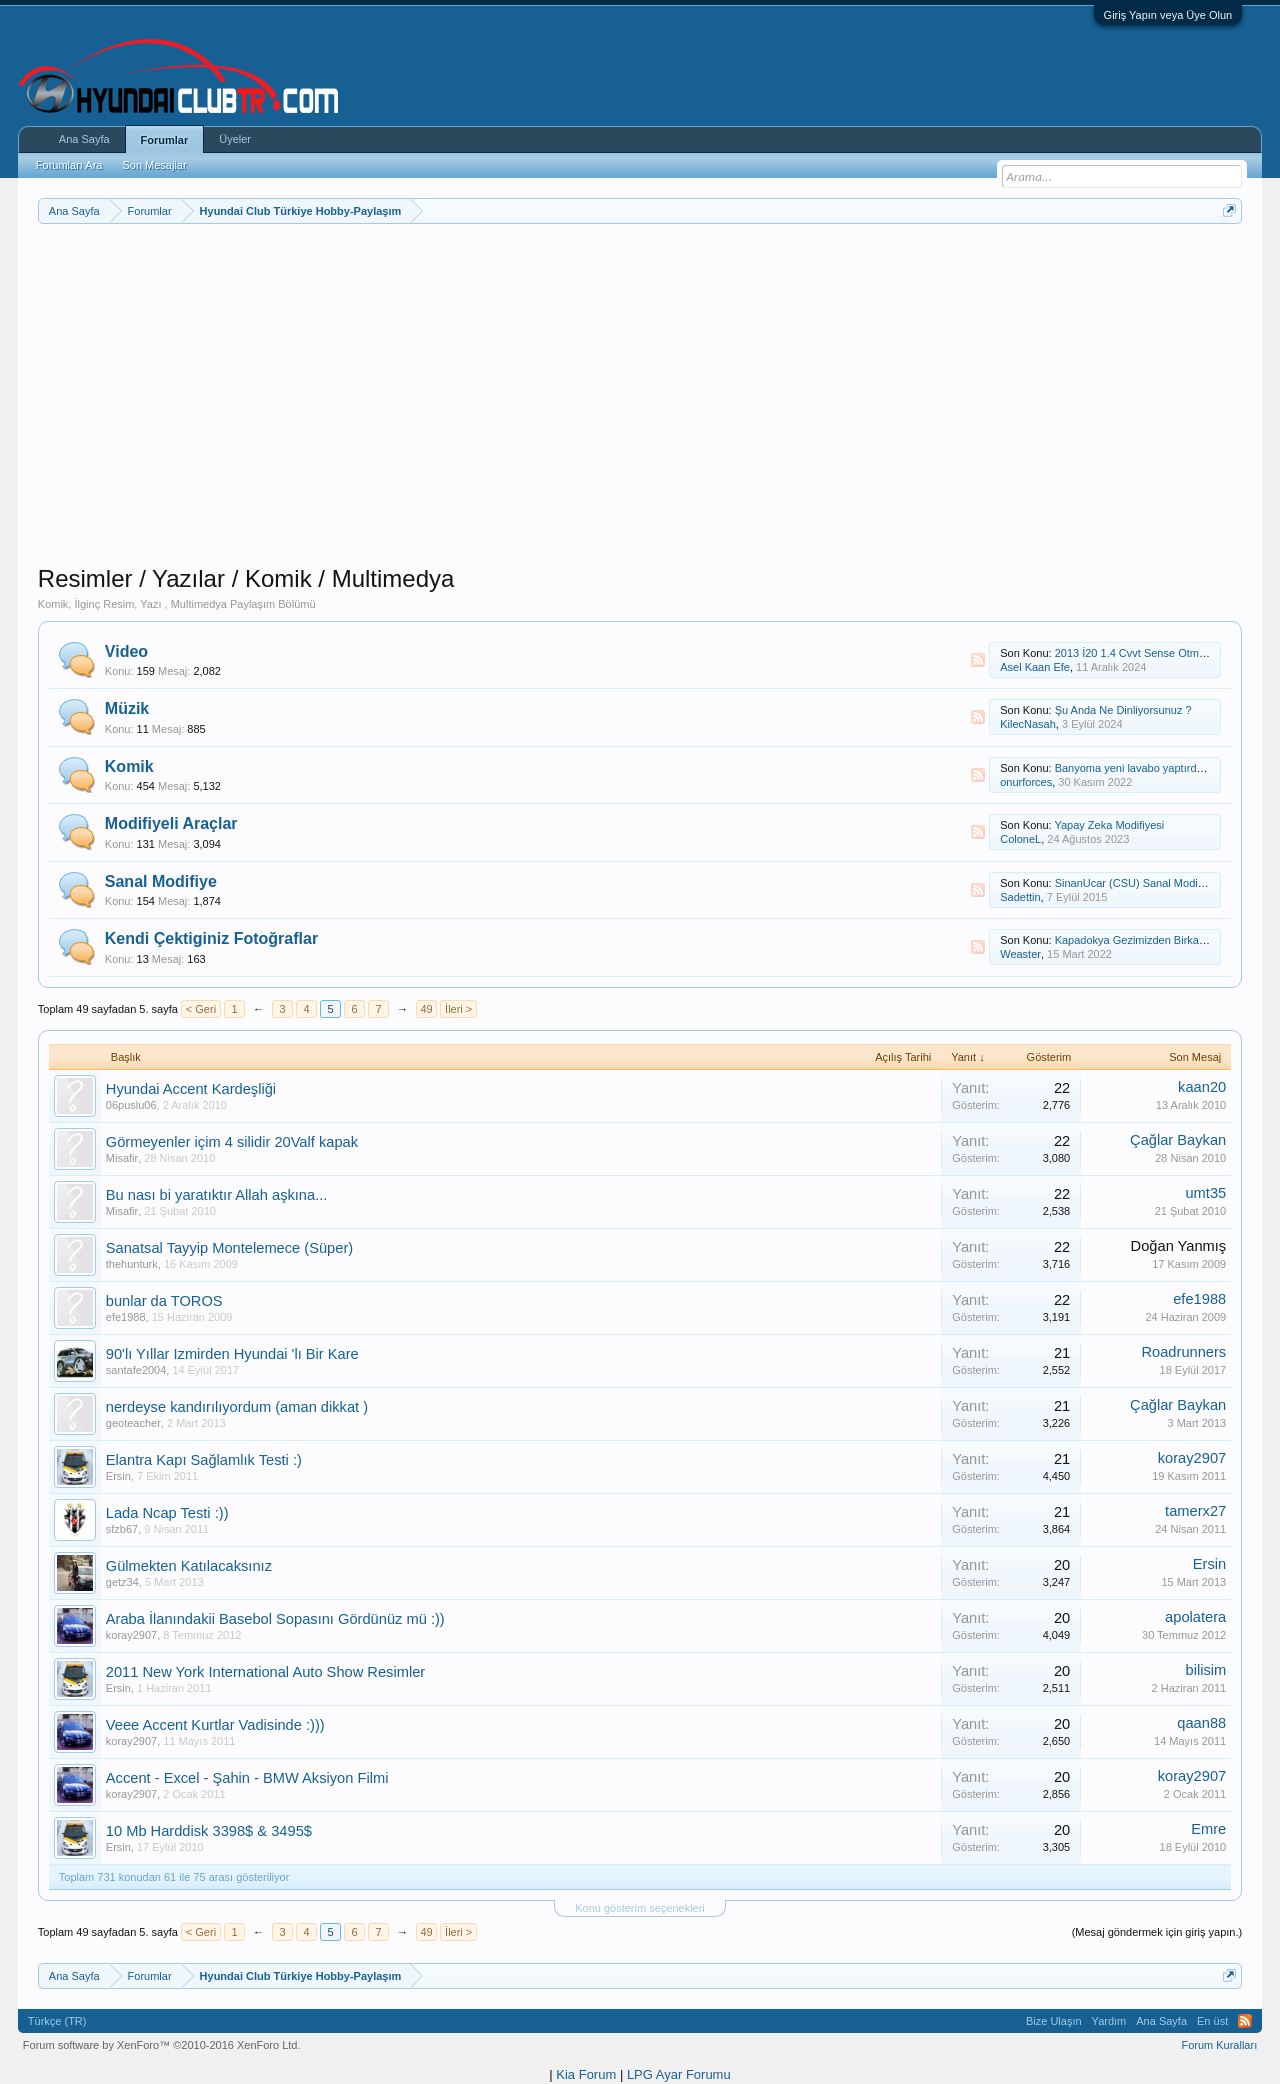 This screenshot has height=2084, width=1280. I want to click on Konu gösterim seçenekleri, so click(640, 1908).